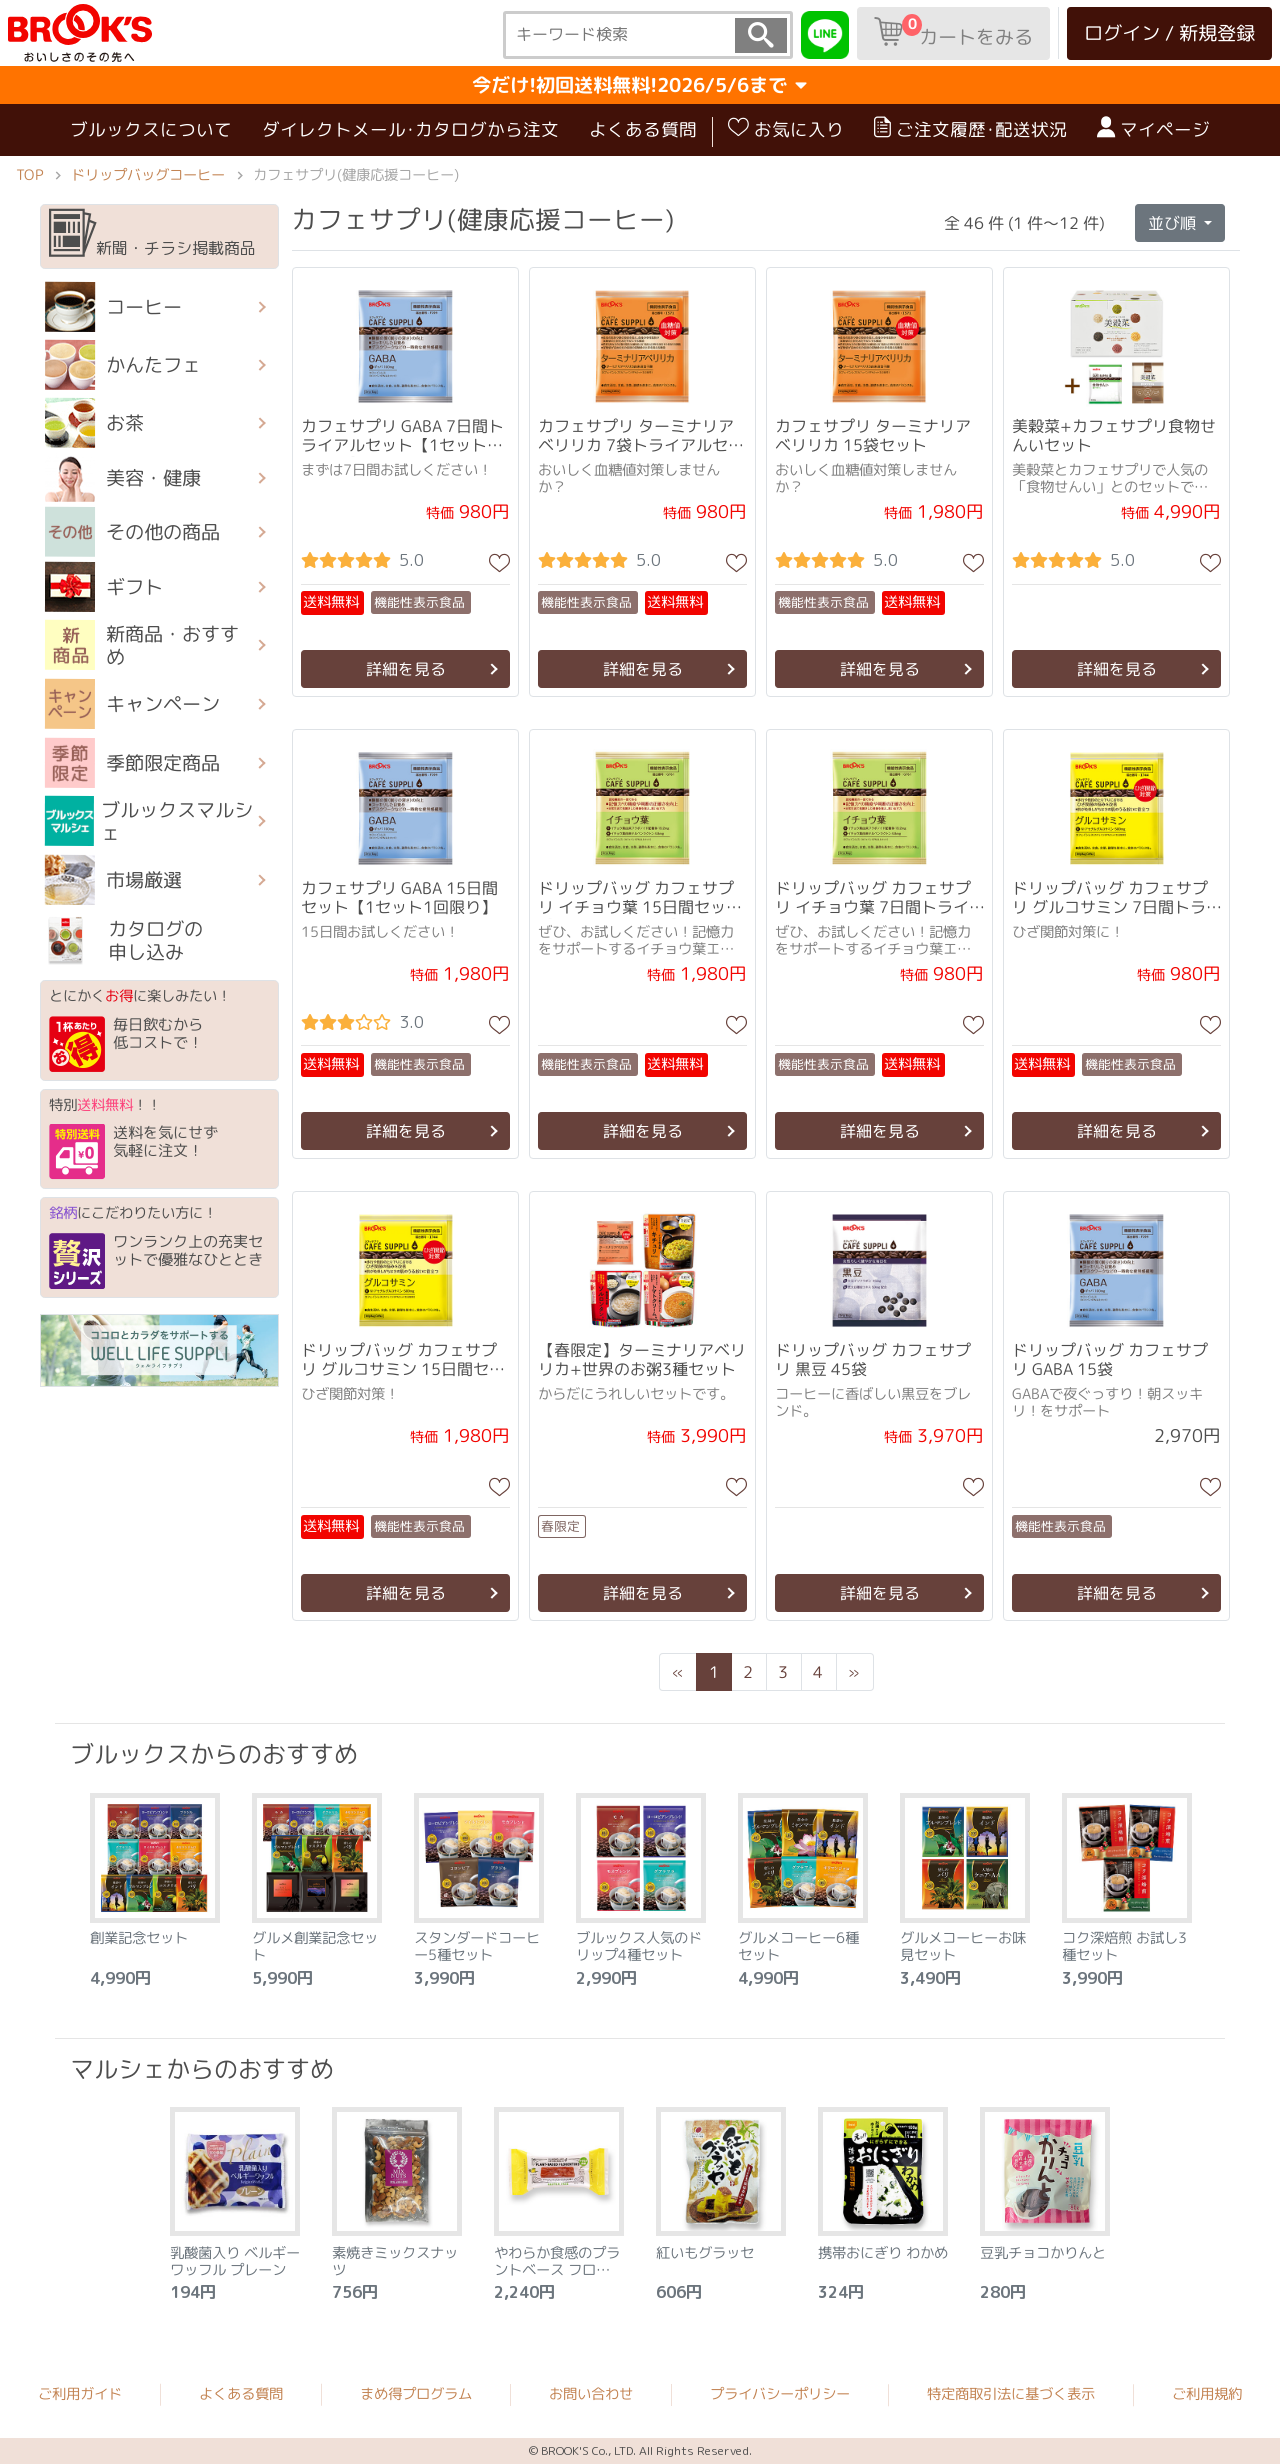 This screenshot has height=2464, width=1280. Describe the element at coordinates (1207, 2394) in the screenshot. I see `ご利用規約` at that location.